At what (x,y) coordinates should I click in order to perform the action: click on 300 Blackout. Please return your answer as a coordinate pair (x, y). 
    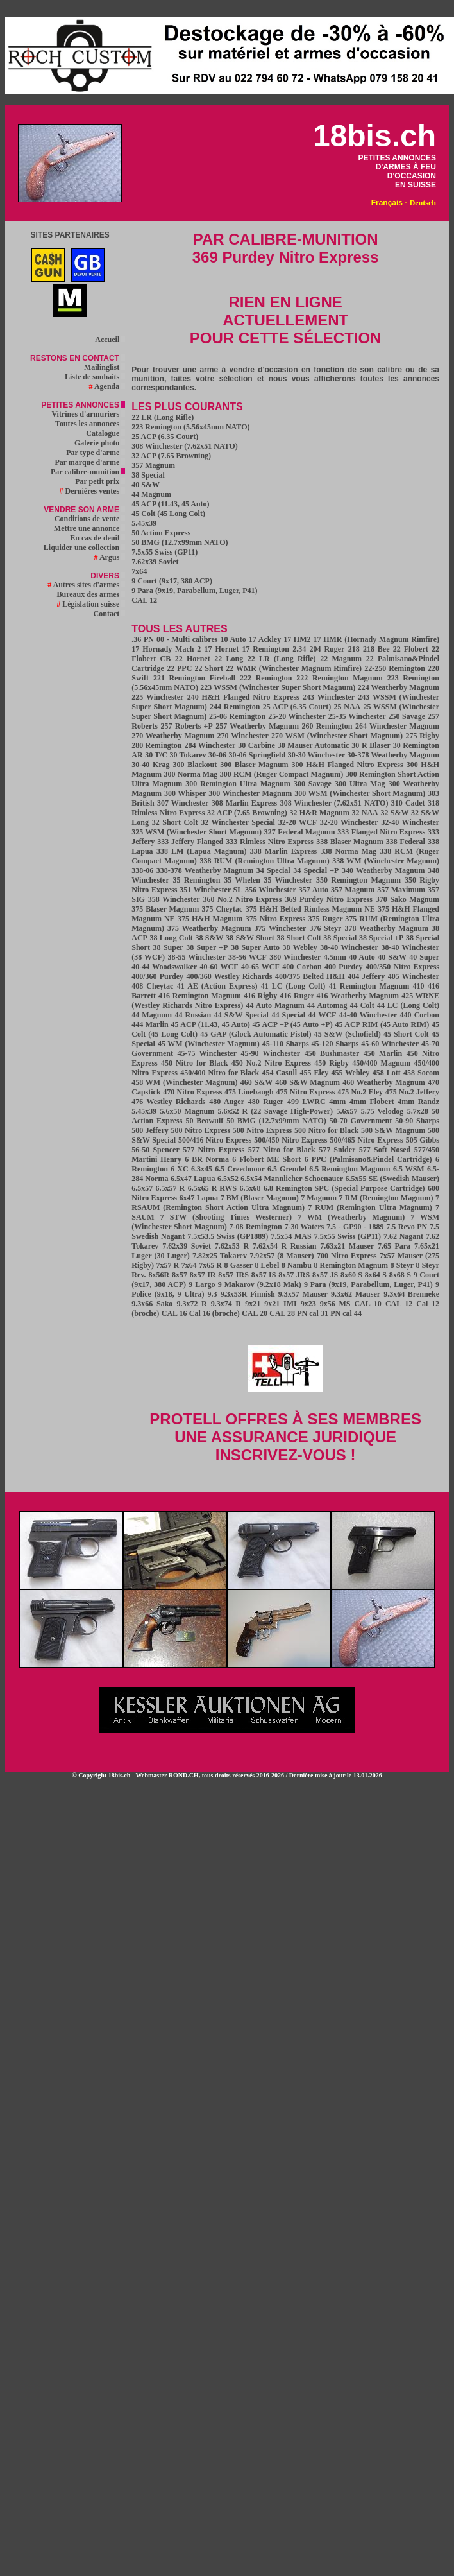
    Looking at the image, I should click on (195, 764).